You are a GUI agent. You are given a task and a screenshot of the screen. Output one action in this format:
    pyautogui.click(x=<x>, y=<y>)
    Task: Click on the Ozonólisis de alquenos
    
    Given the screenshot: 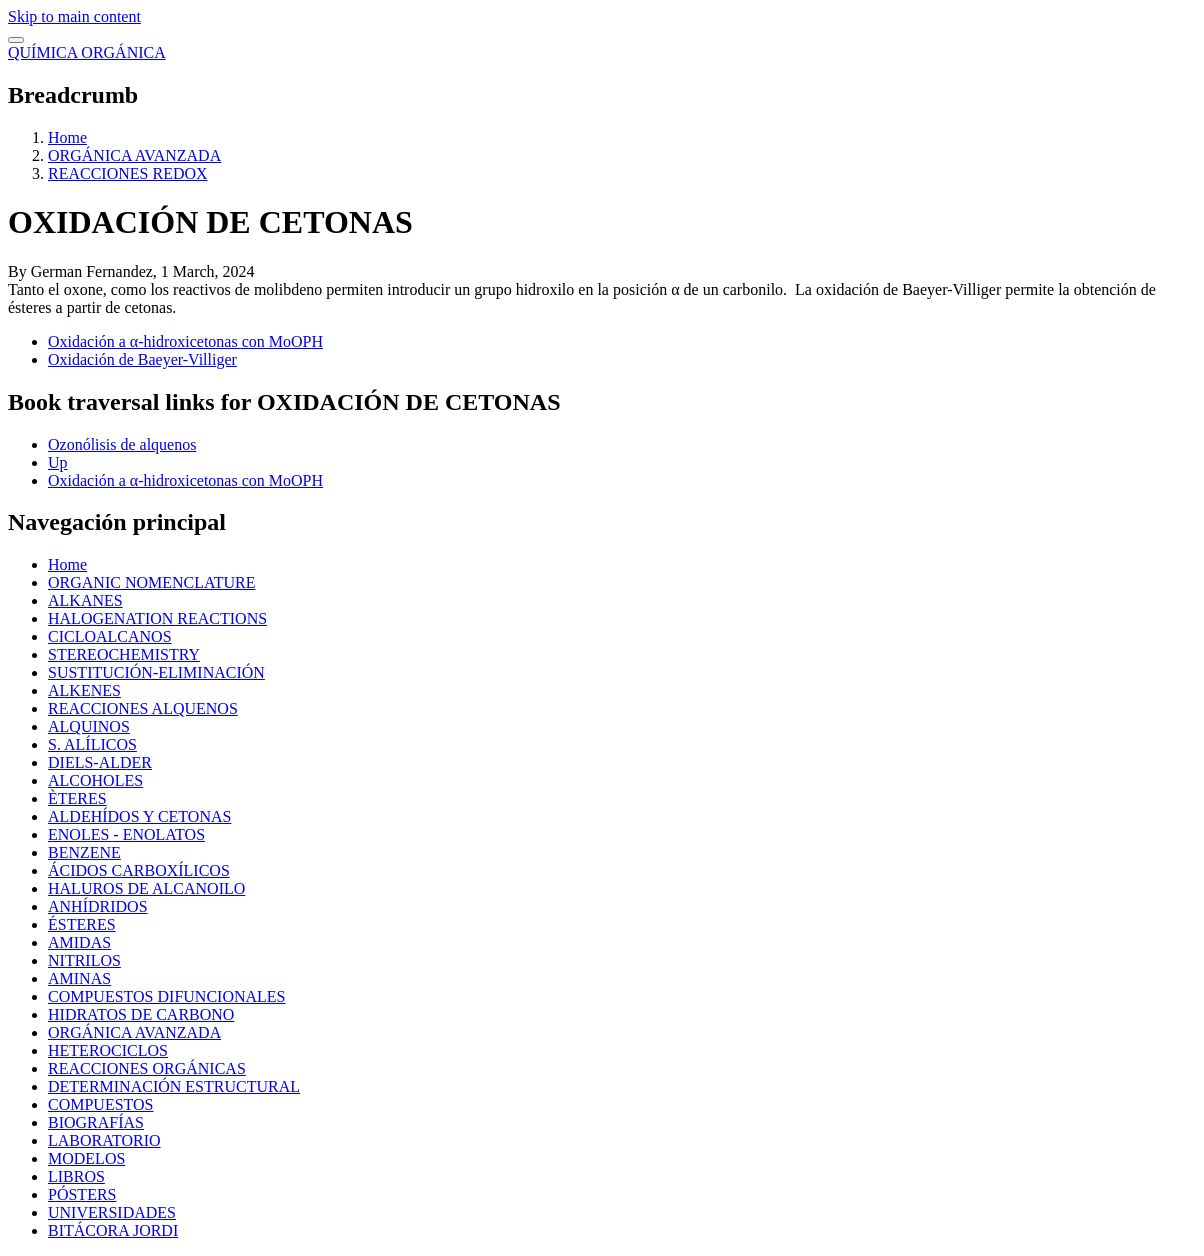 What is the action you would take?
    pyautogui.click(x=122, y=444)
    